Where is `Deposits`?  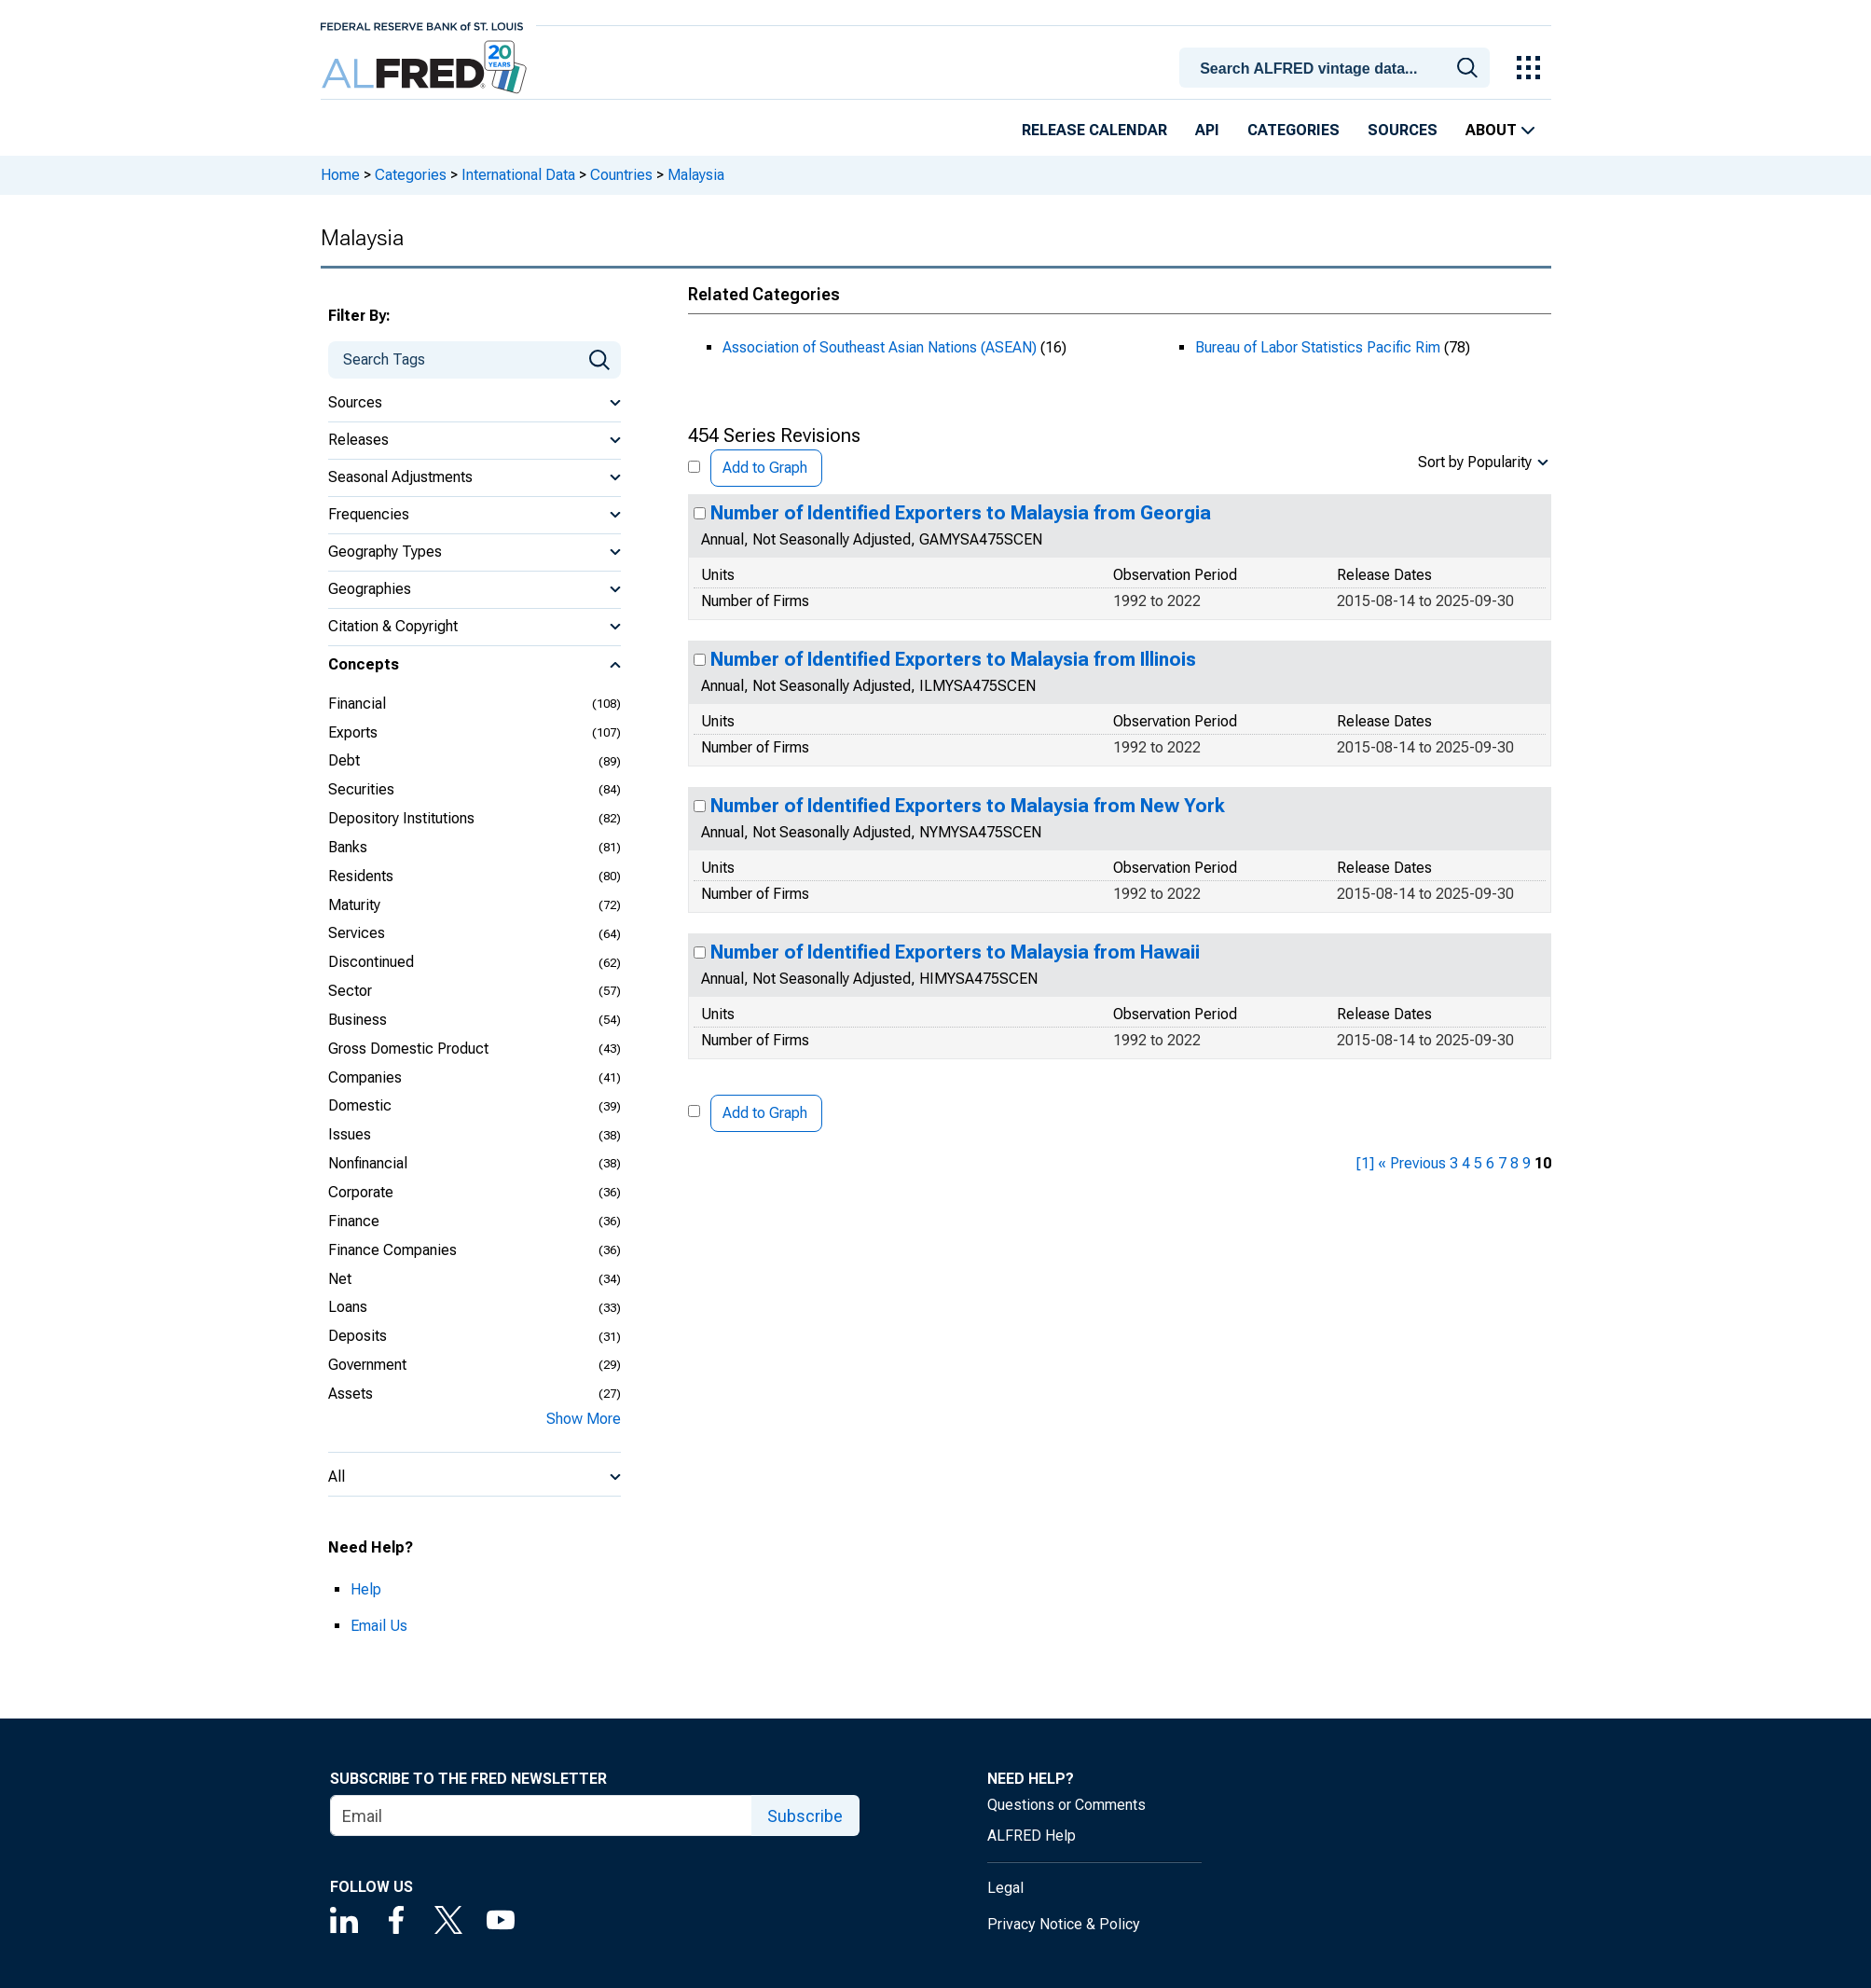
Deposits is located at coordinates (357, 1336).